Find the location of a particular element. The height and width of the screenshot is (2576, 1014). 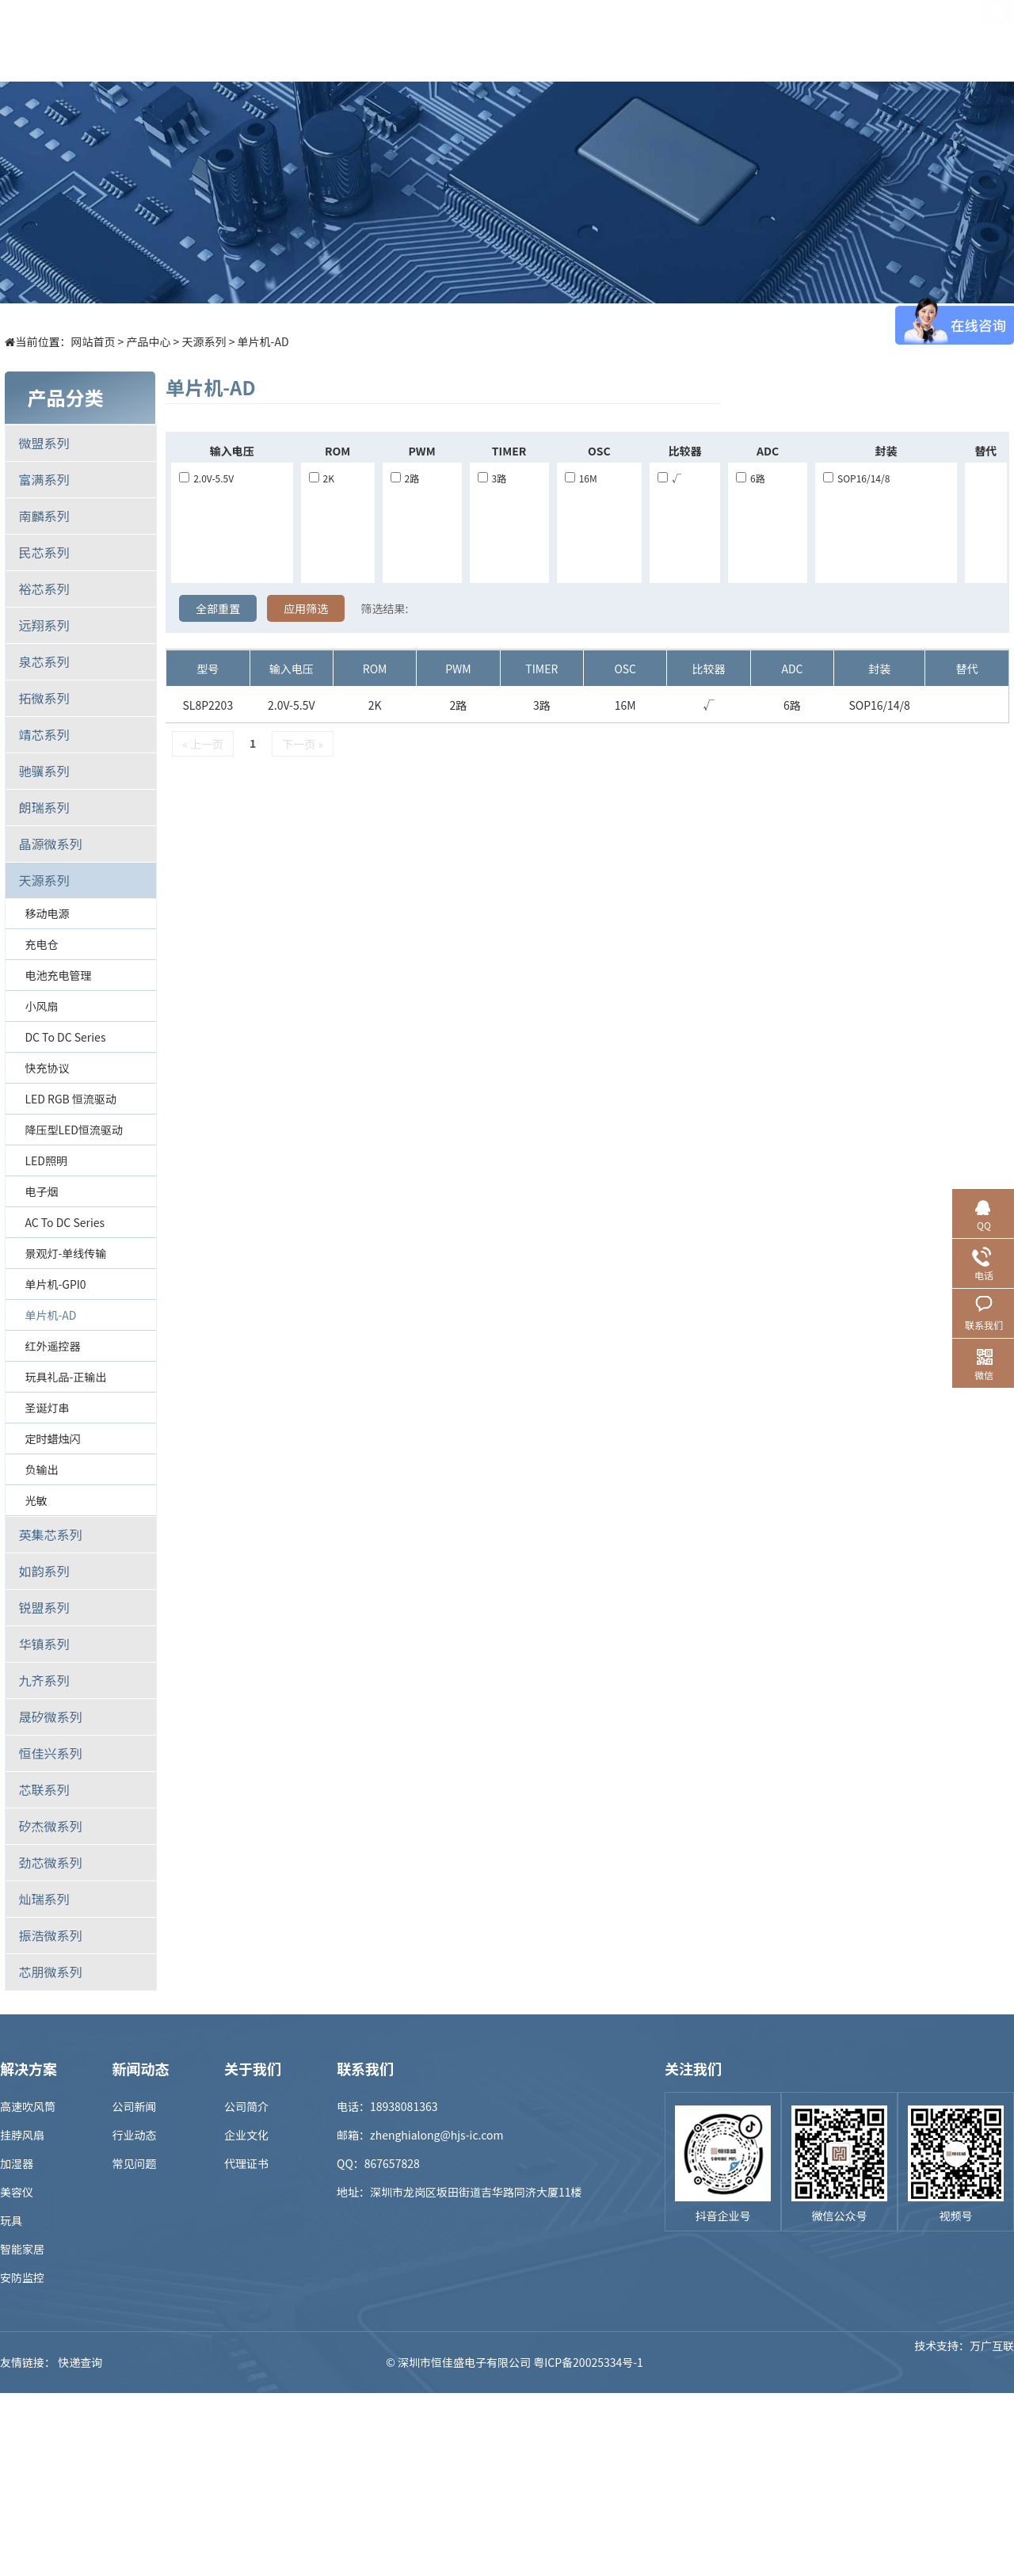

单片机-AD is located at coordinates (263, 341).